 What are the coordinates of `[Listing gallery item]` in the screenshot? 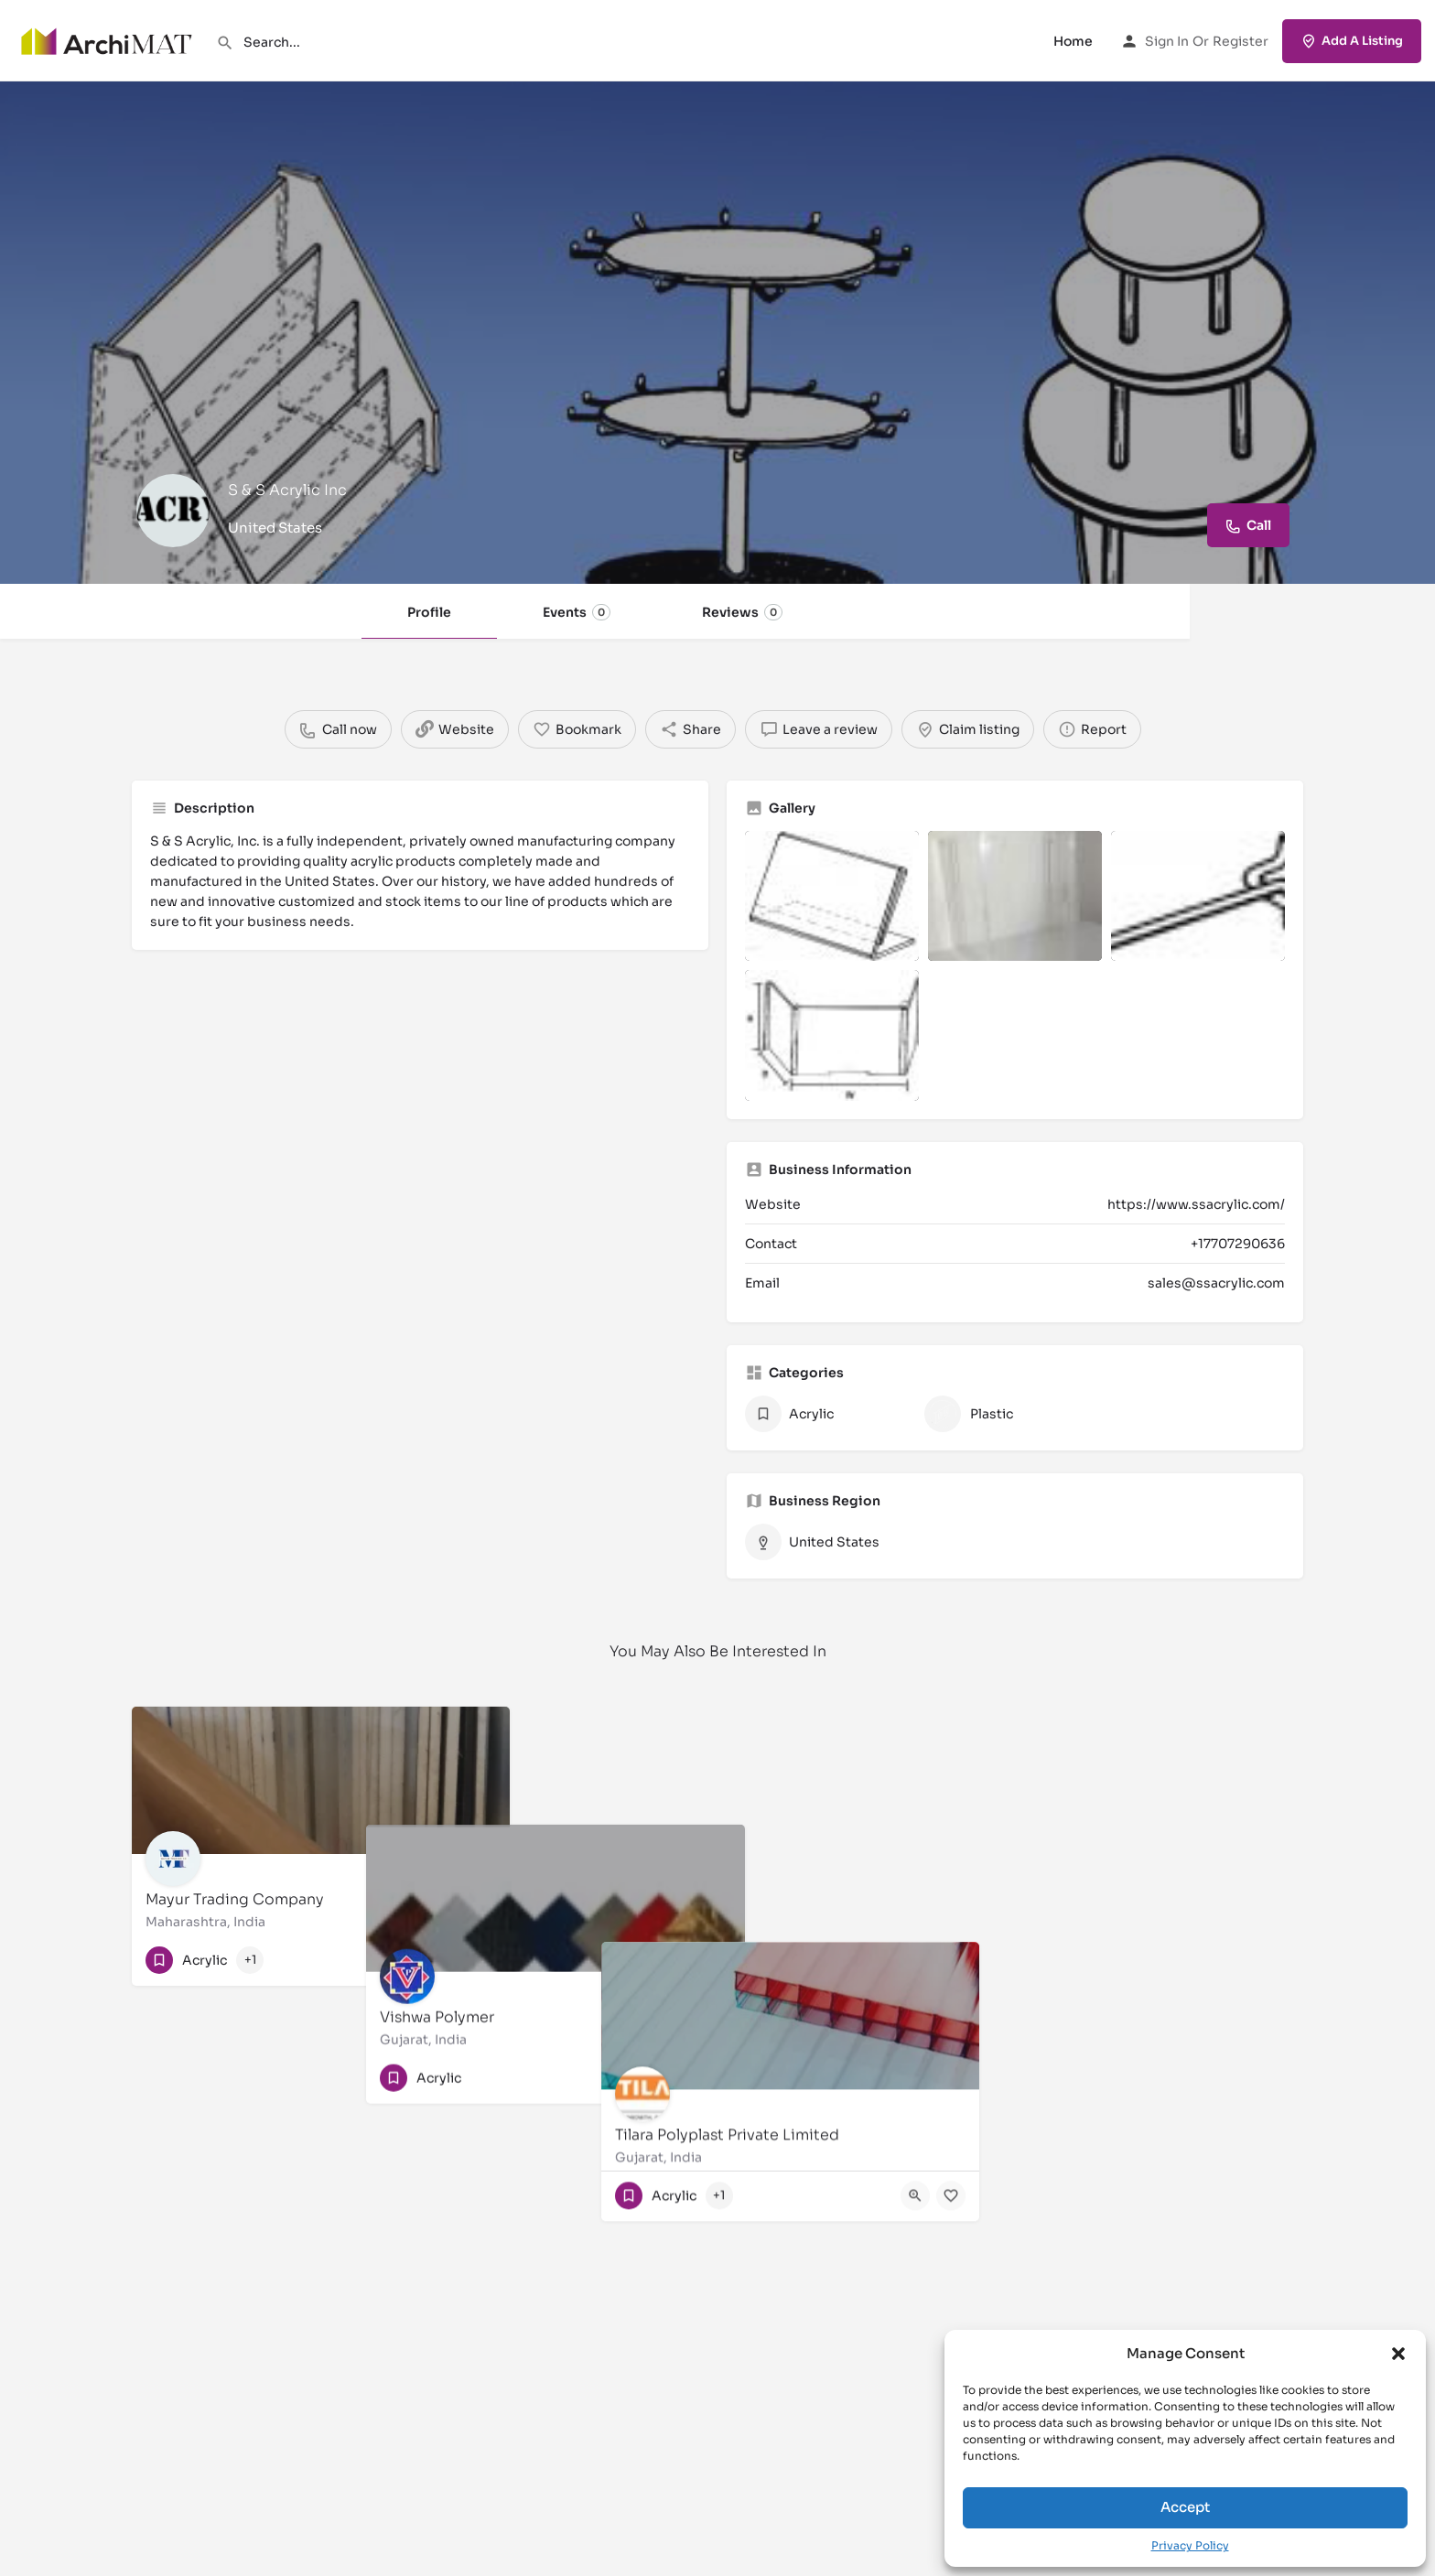 It's located at (832, 896).